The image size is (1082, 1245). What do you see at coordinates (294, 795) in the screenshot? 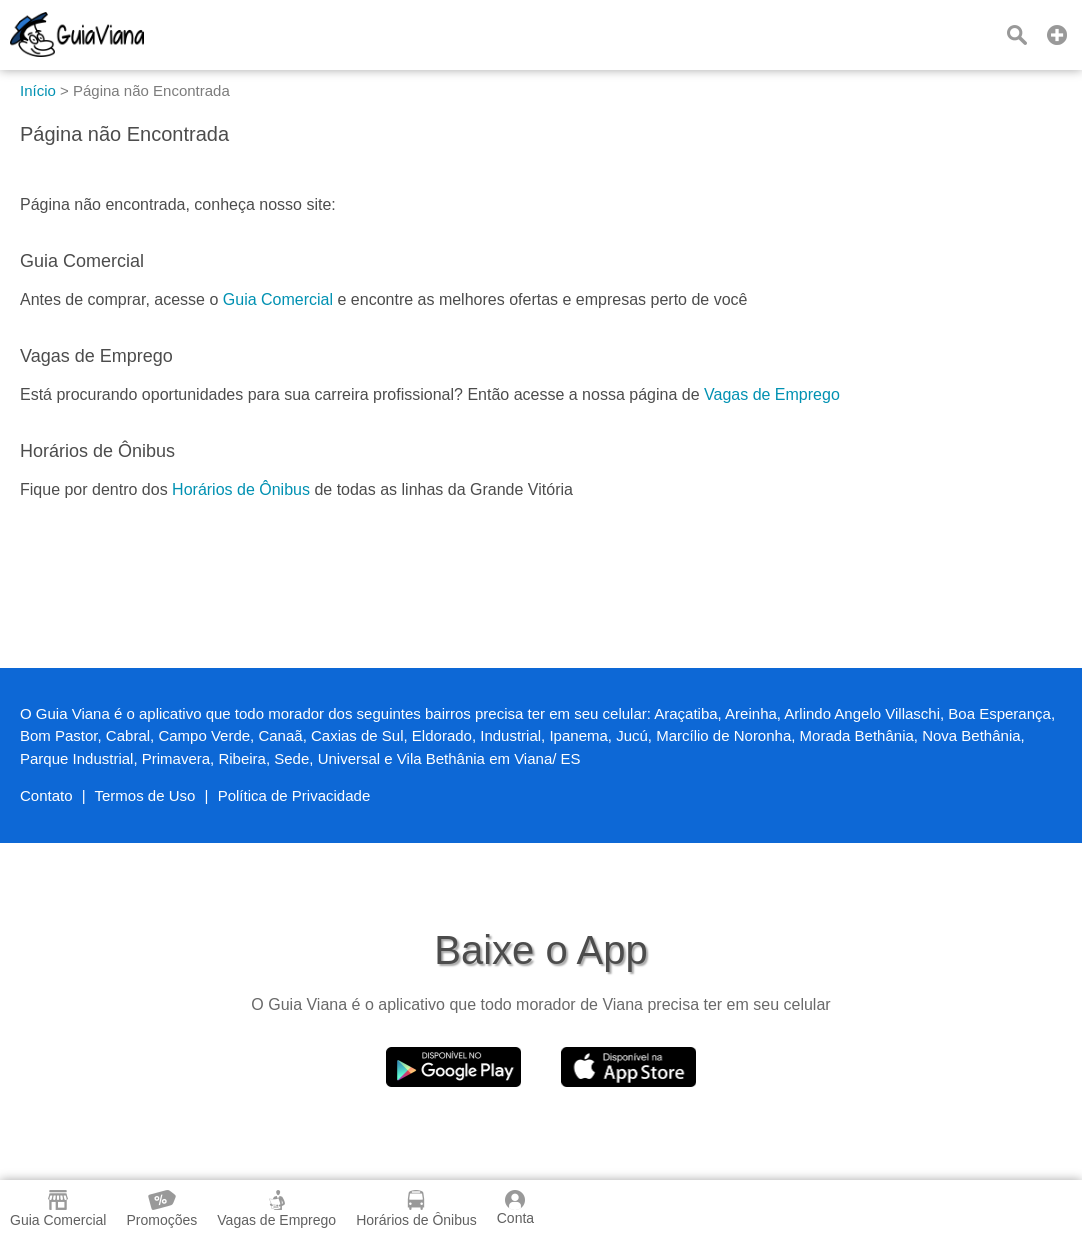
I see `Política de Privacidade` at bounding box center [294, 795].